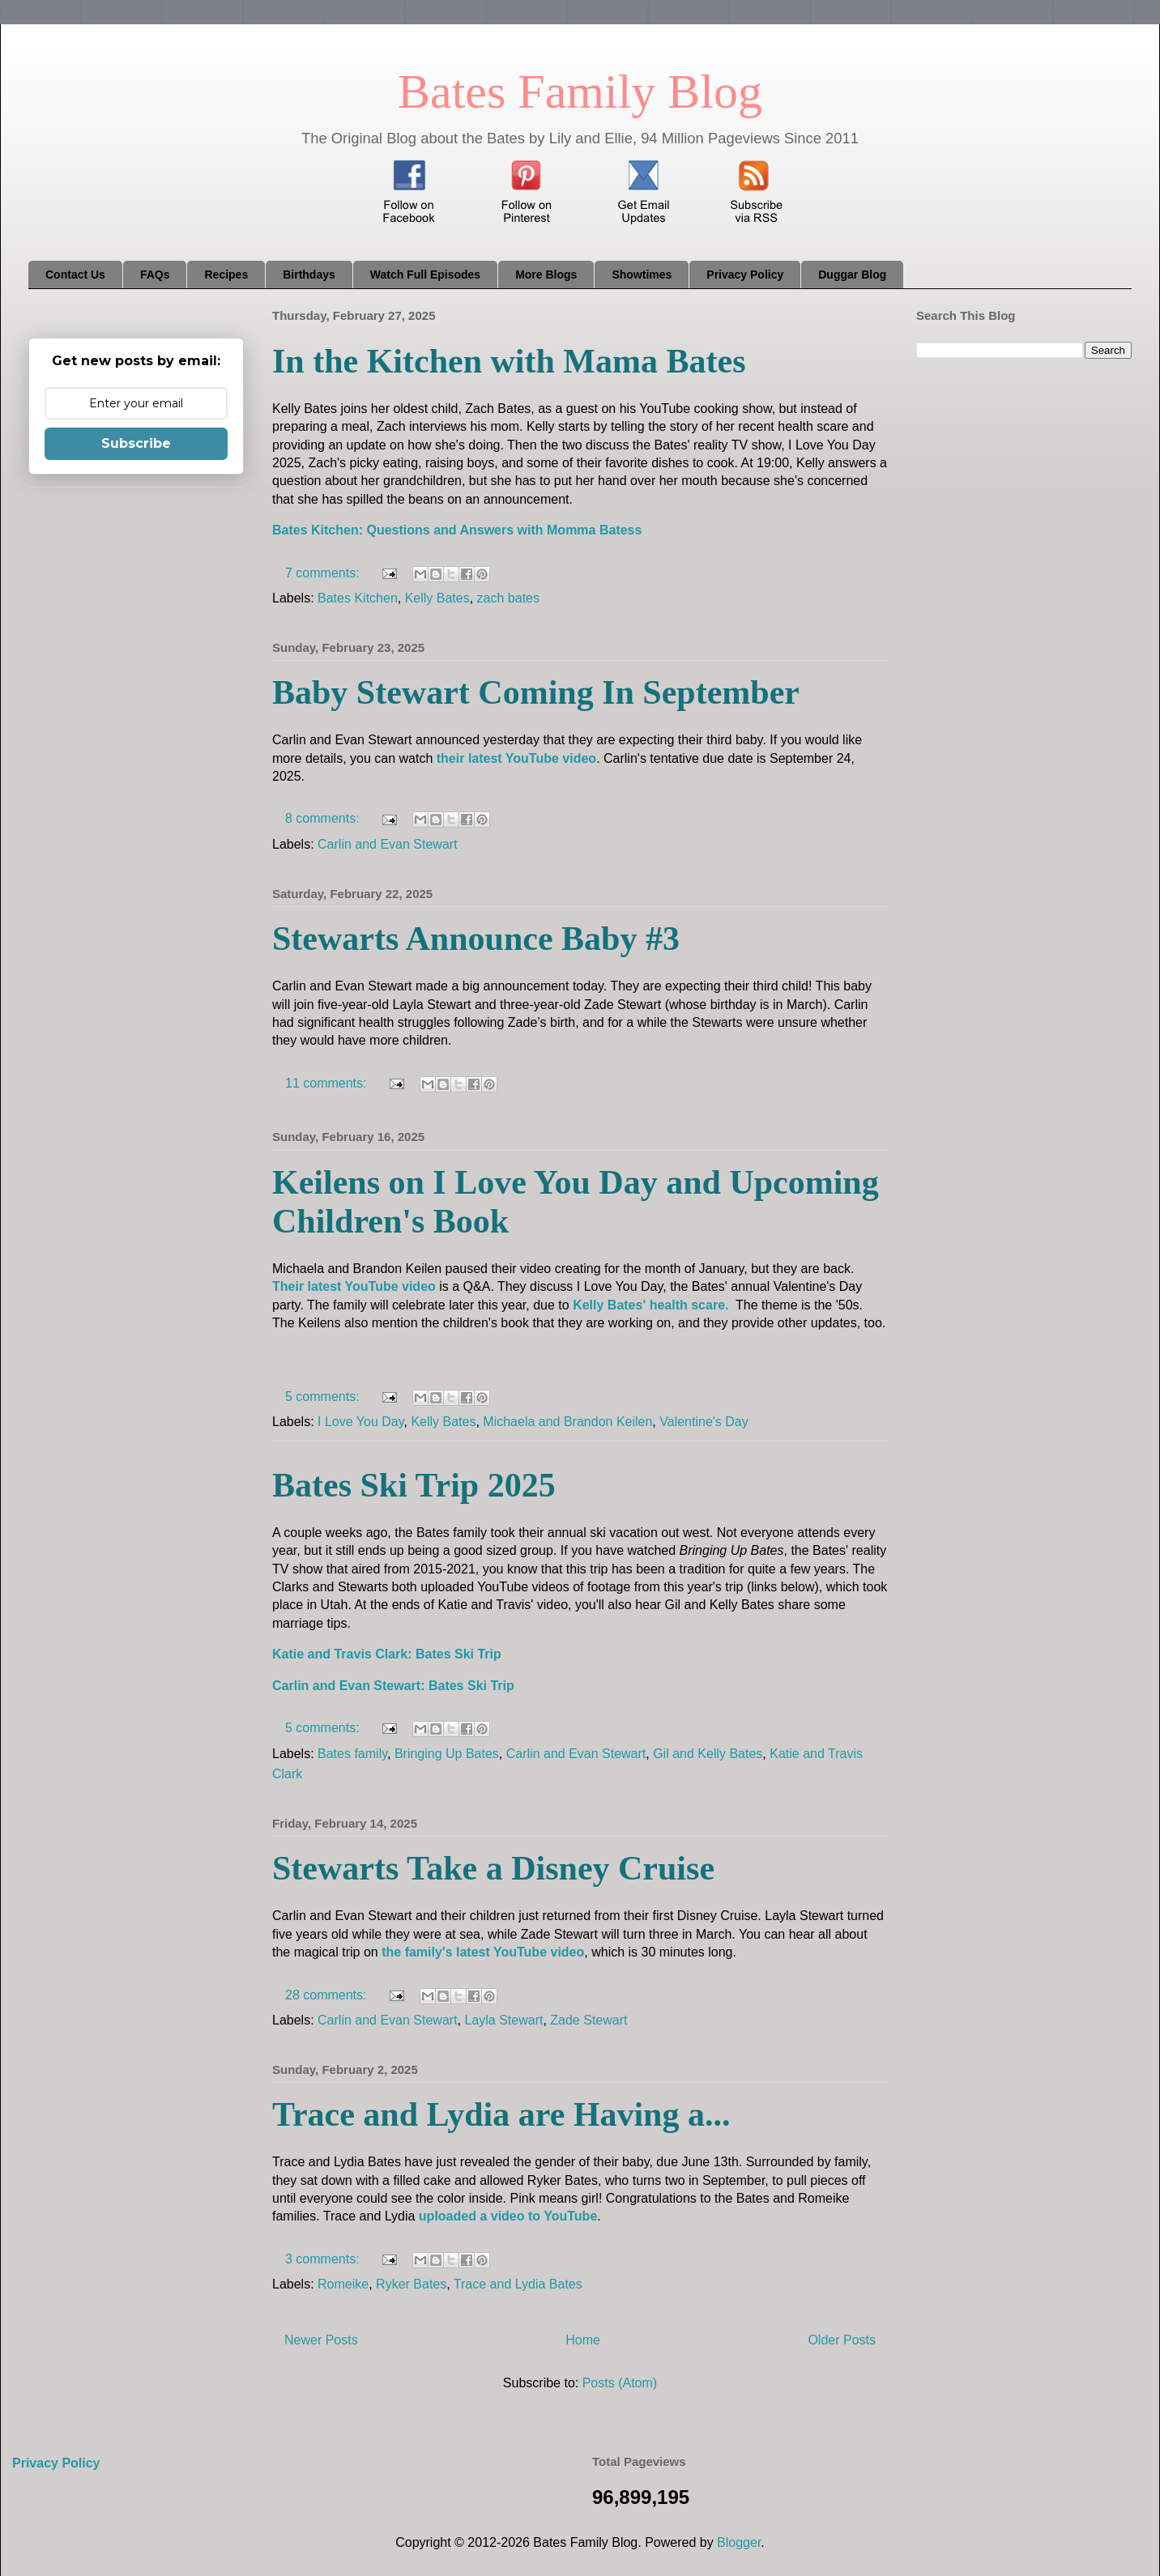 The image size is (1160, 2576). What do you see at coordinates (75, 274) in the screenshot?
I see `Contact Us` at bounding box center [75, 274].